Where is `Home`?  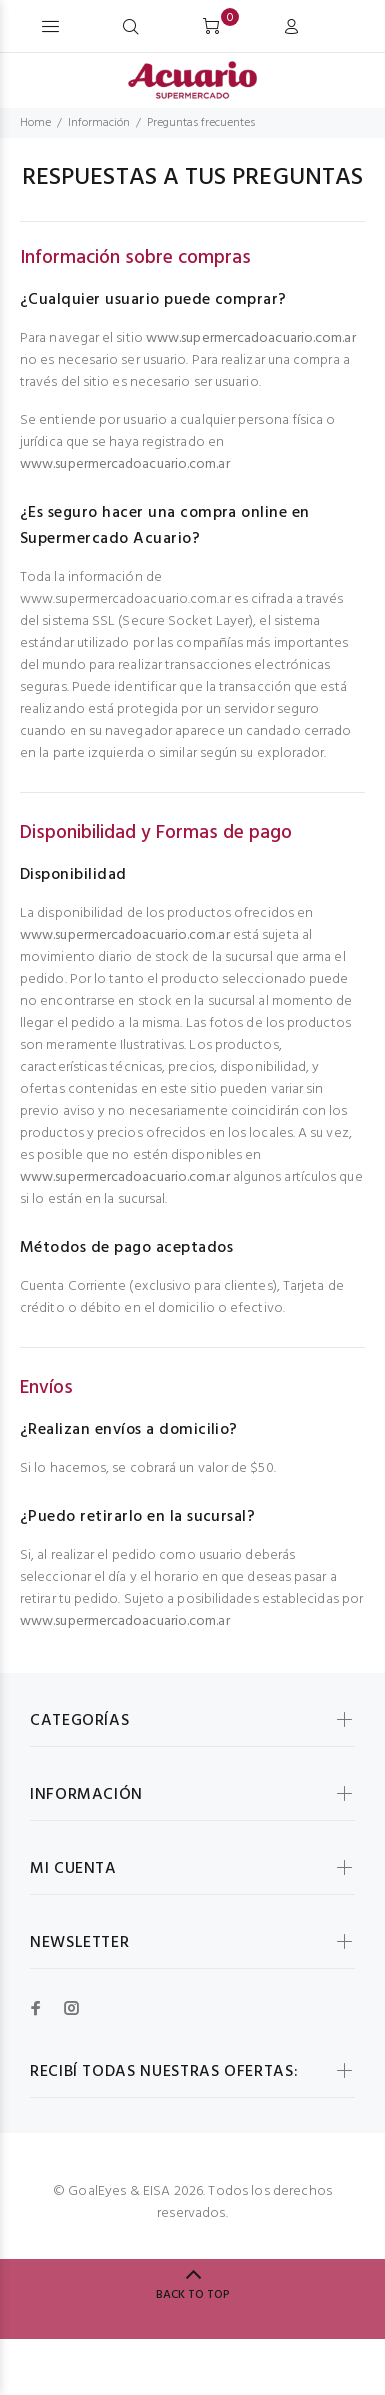 Home is located at coordinates (35, 123).